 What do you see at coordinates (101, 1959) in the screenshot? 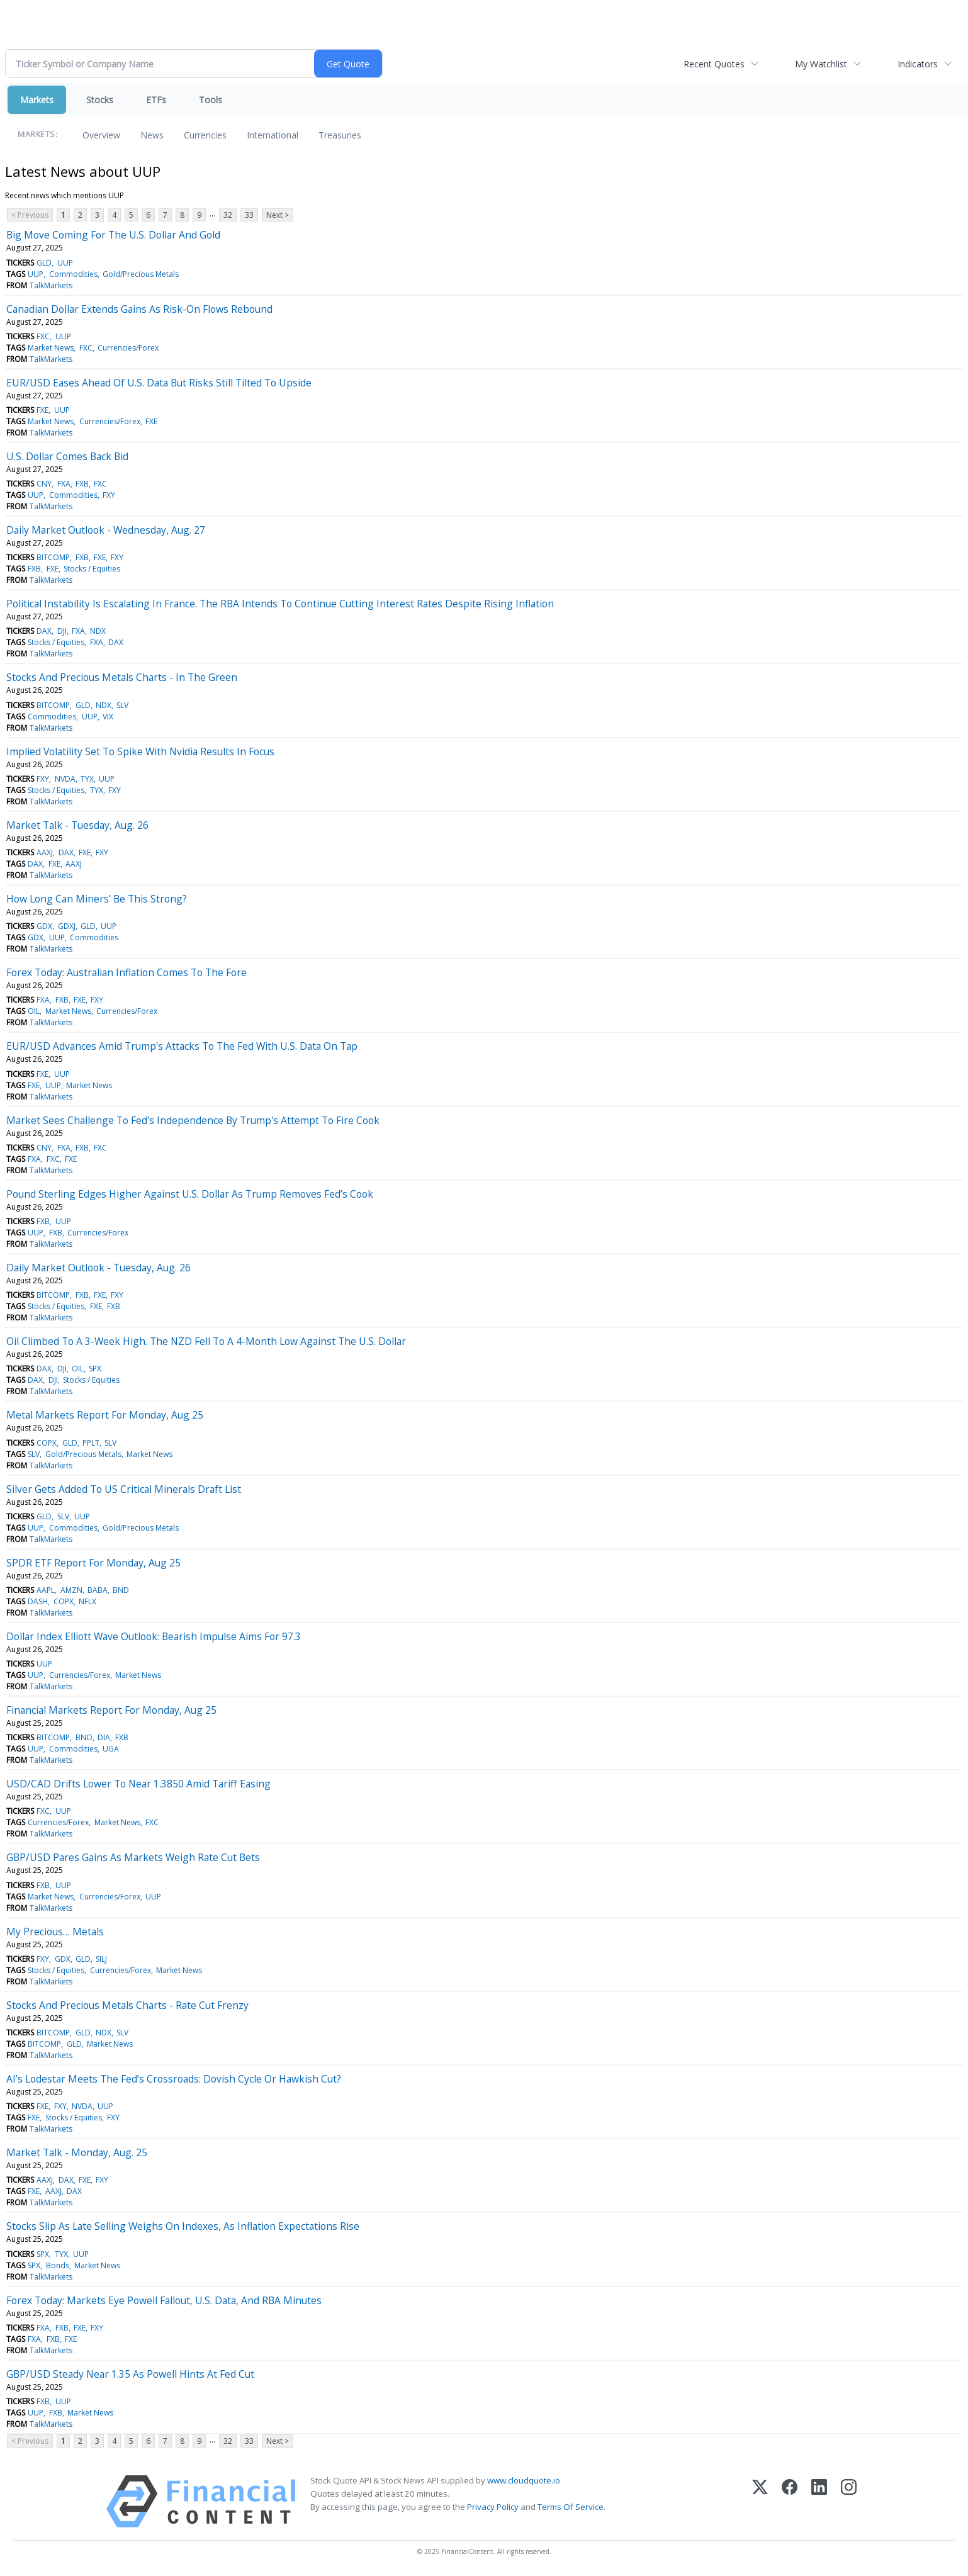
I see `SILJ` at bounding box center [101, 1959].